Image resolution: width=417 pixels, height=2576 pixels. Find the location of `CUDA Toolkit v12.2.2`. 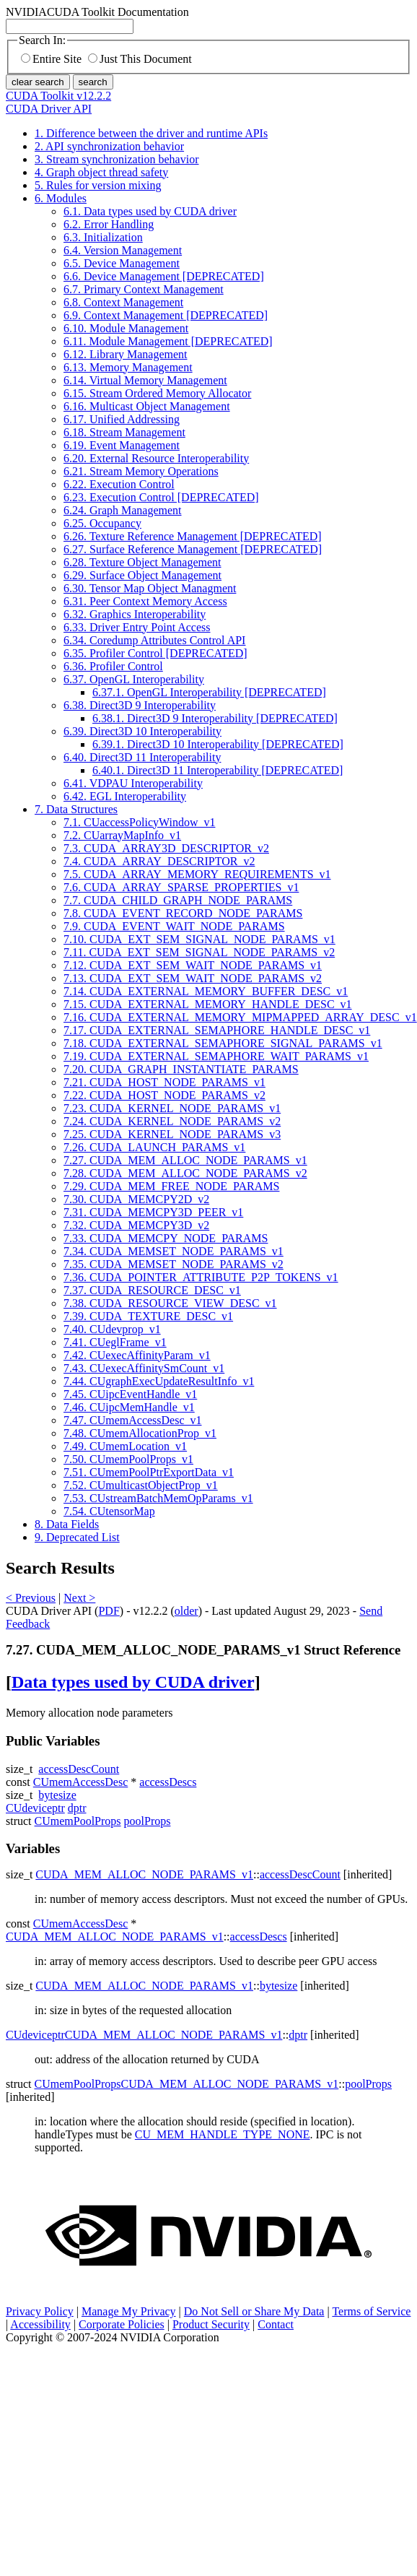

CUDA Toolkit v12.2.2 is located at coordinates (58, 96).